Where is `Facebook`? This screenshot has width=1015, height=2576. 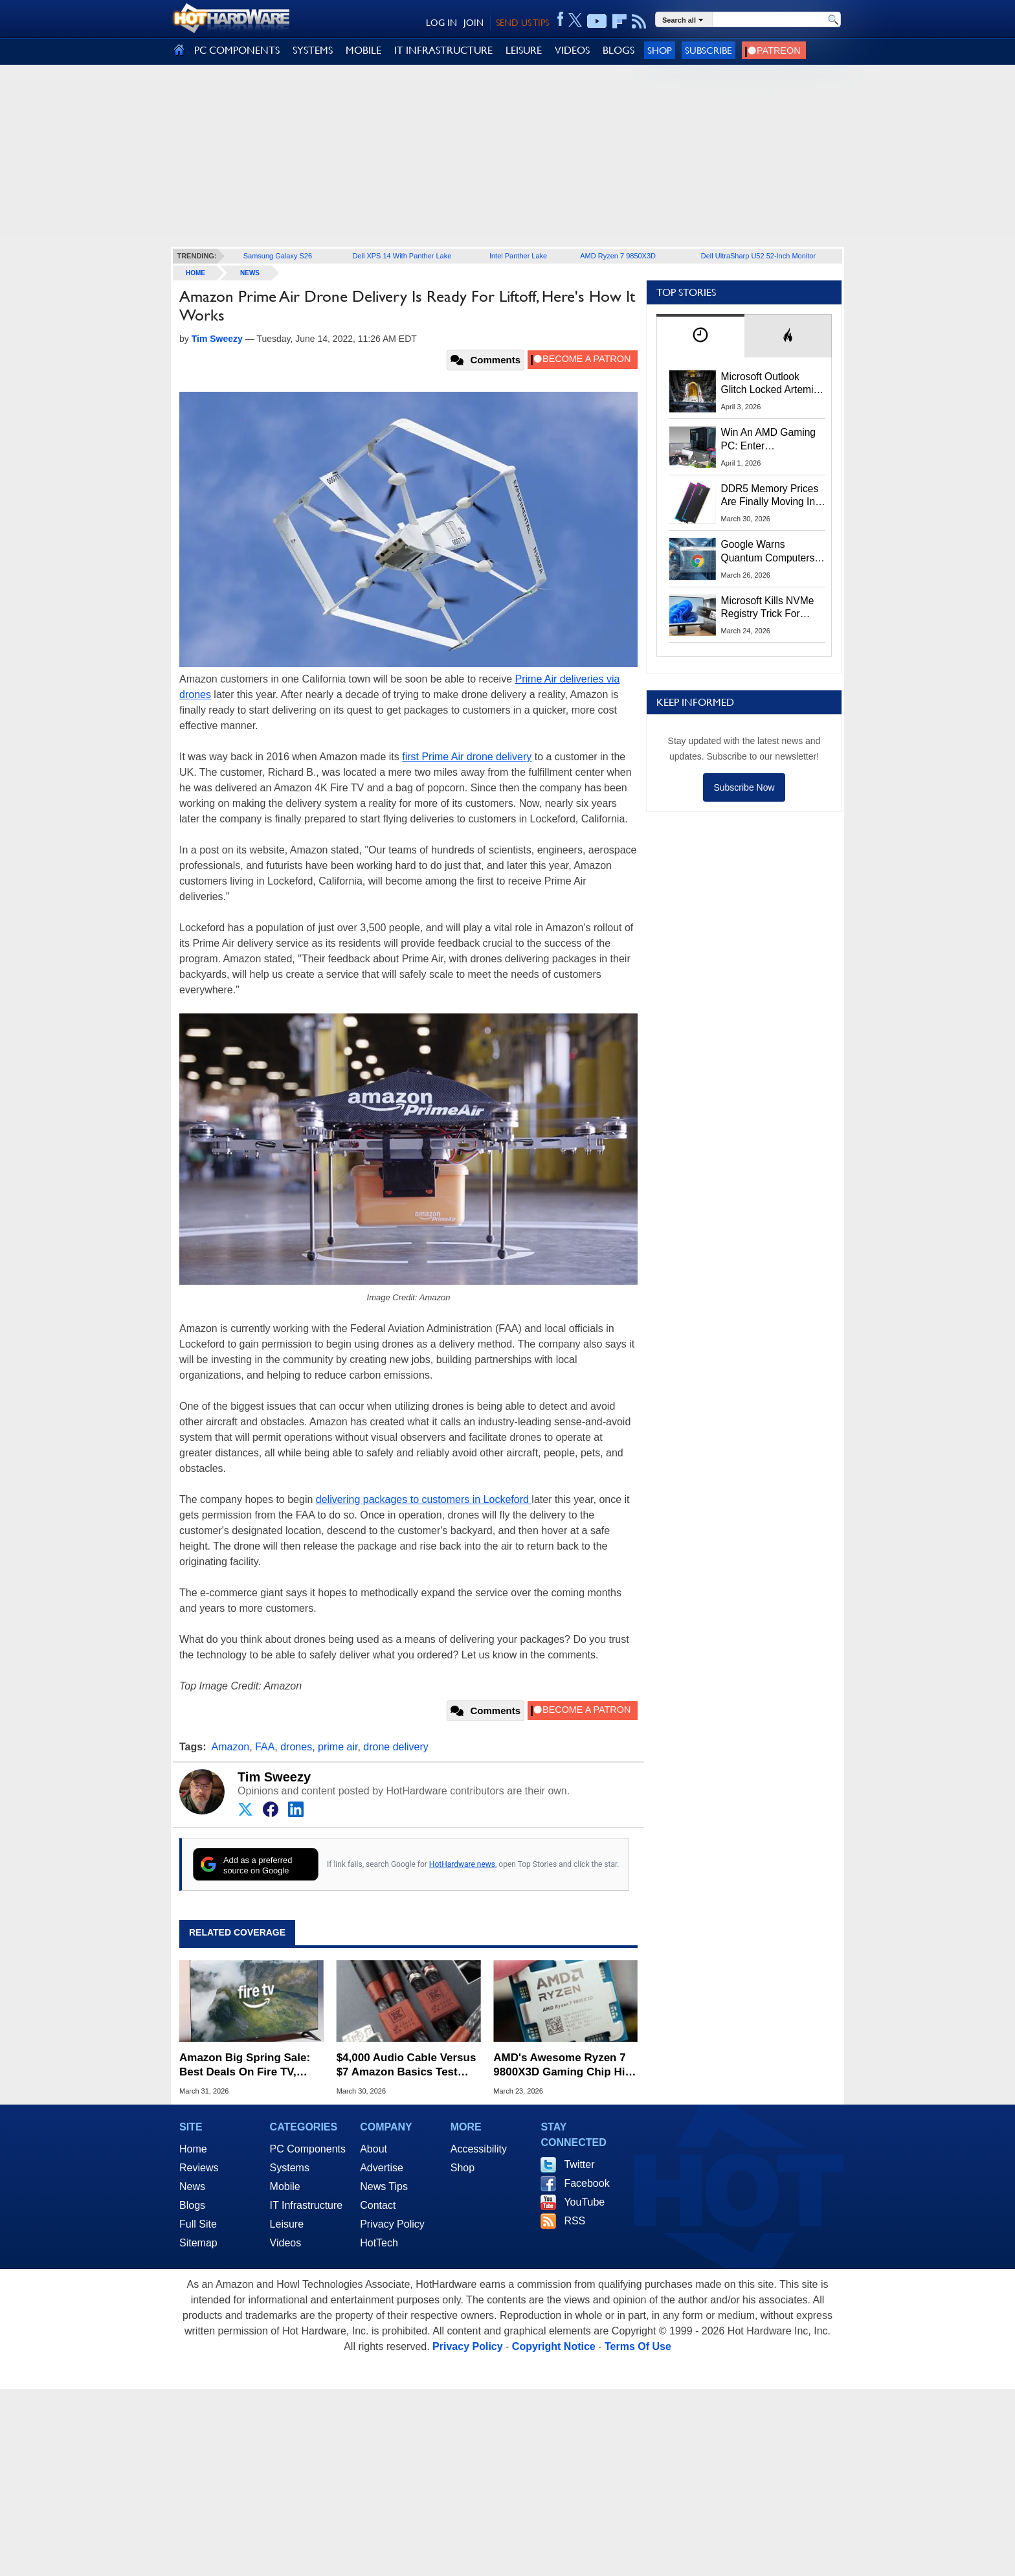 Facebook is located at coordinates (586, 2183).